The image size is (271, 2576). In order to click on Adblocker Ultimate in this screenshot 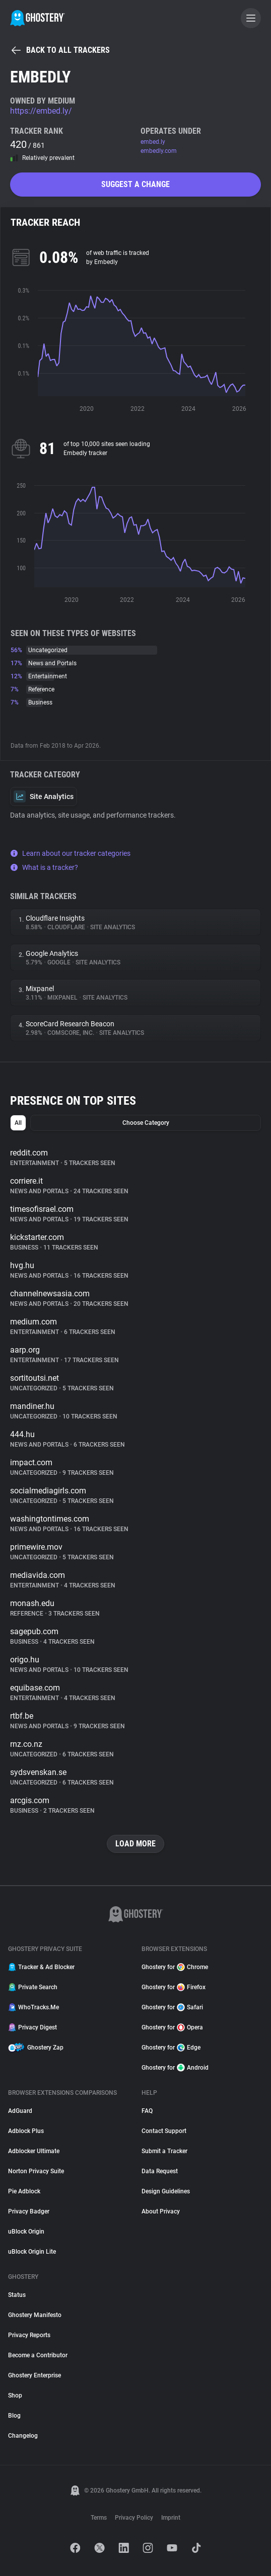, I will do `click(33, 2151)`.